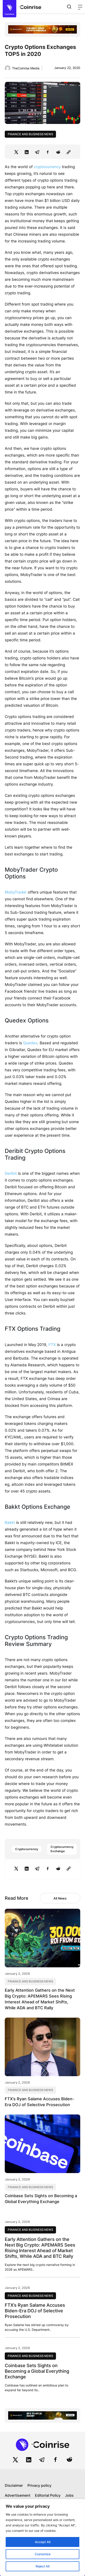 The image size is (85, 2576). What do you see at coordinates (42, 2542) in the screenshot?
I see `Accept All` at bounding box center [42, 2542].